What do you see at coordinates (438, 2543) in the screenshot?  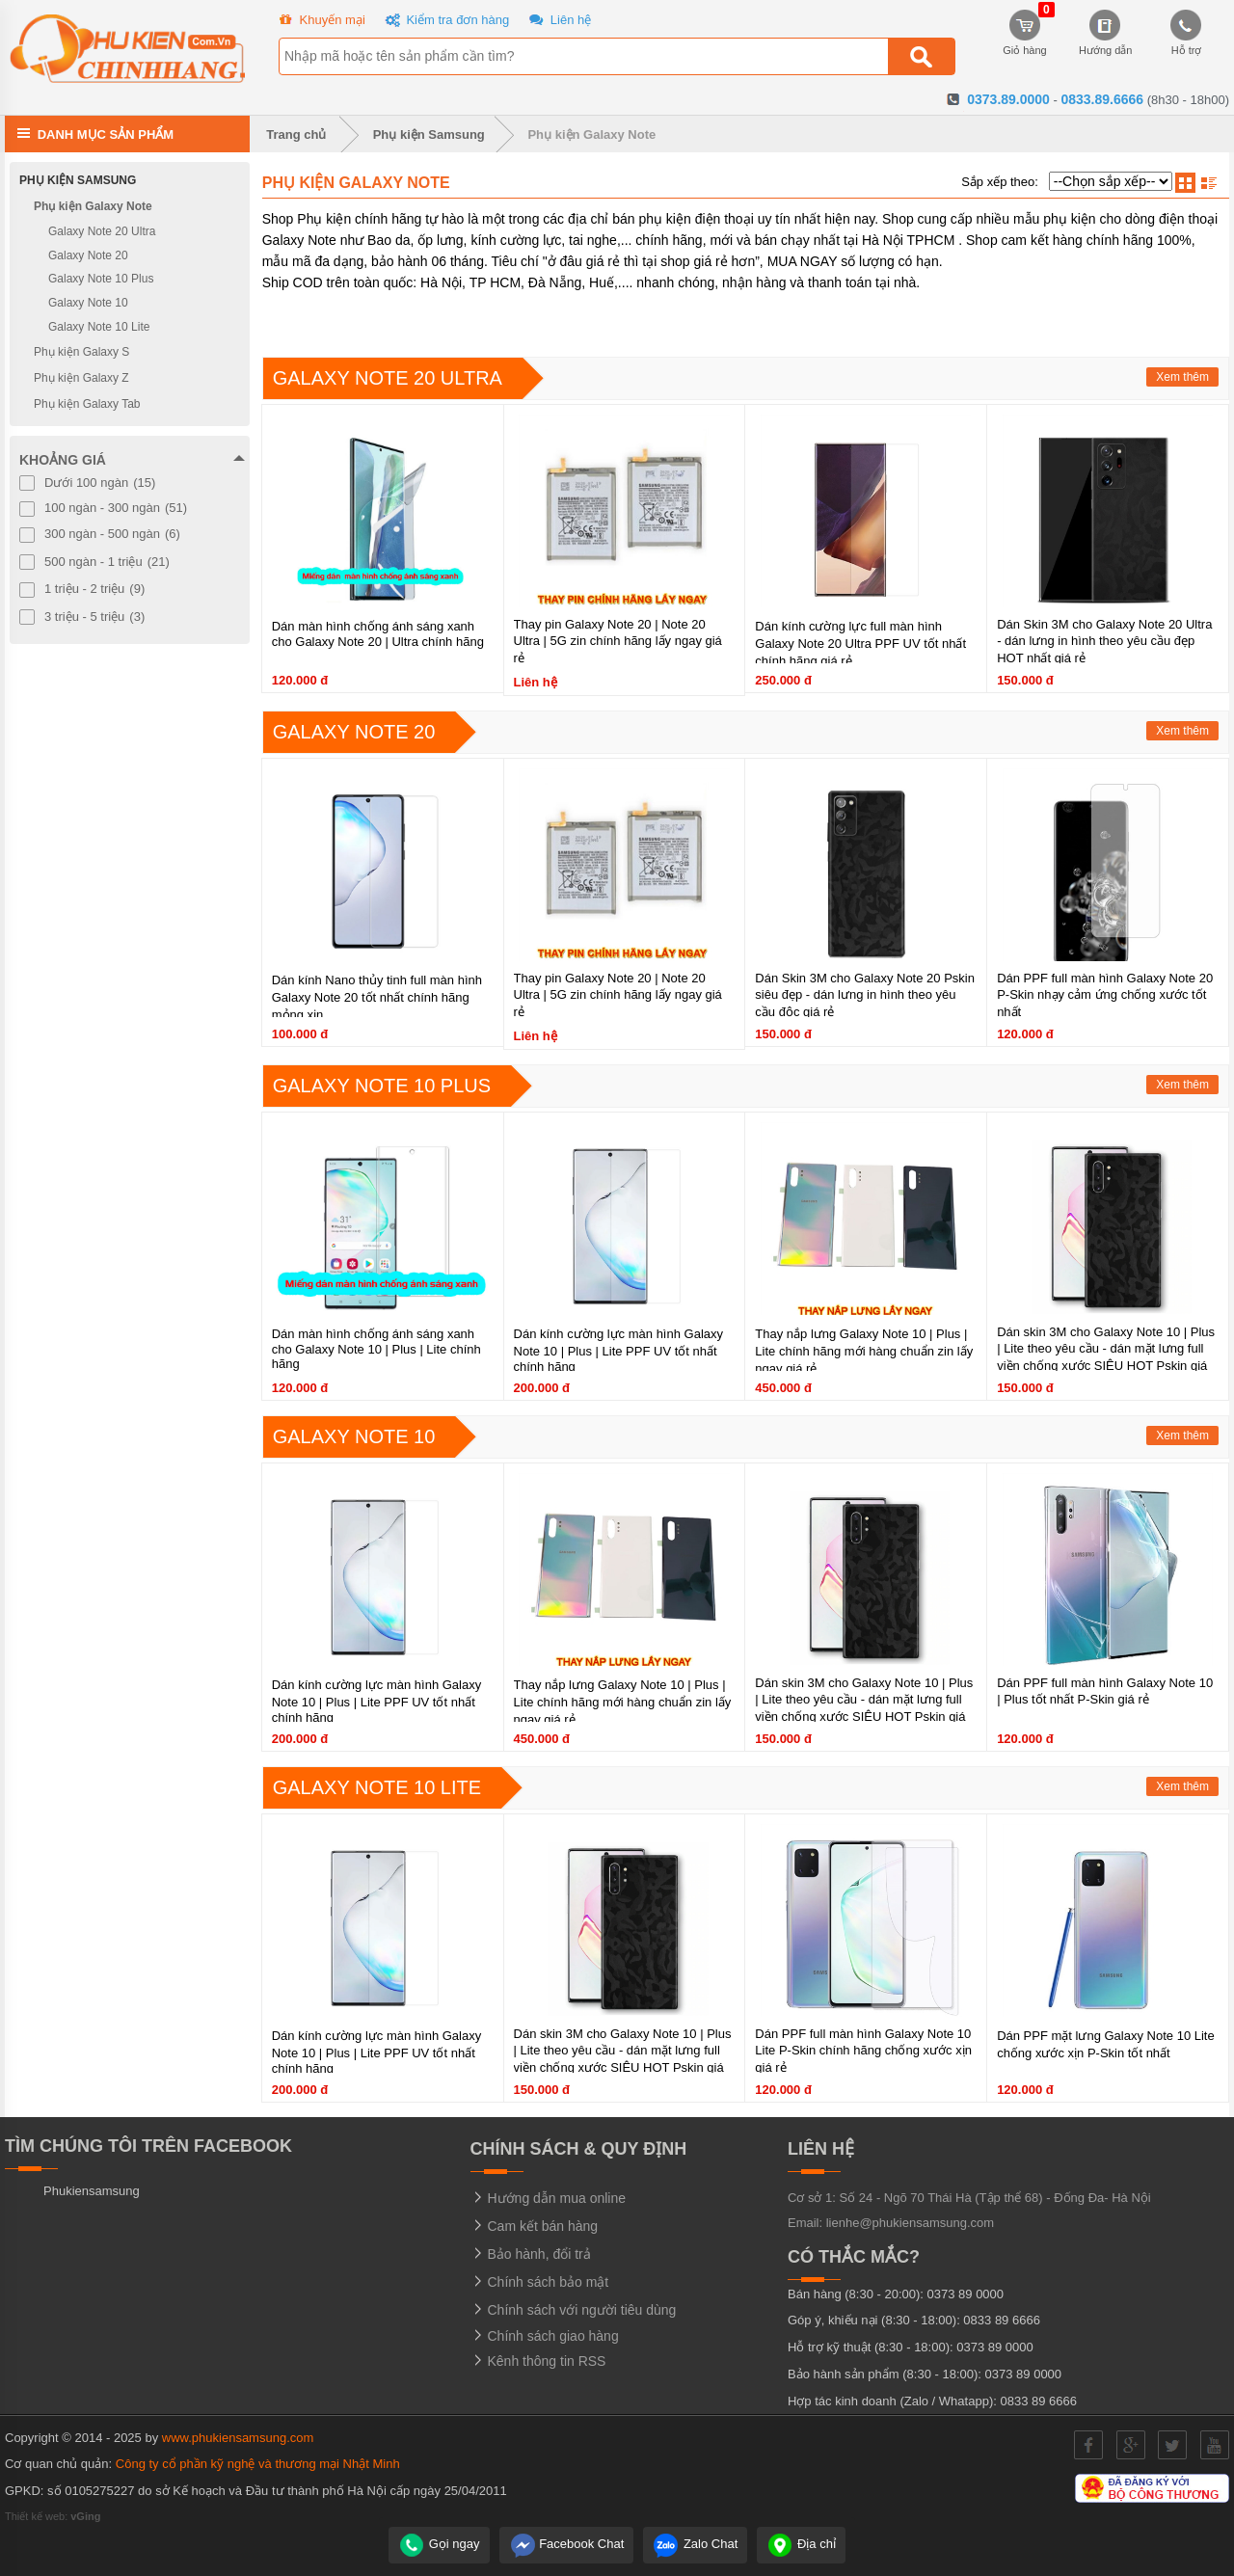 I see `Gọi ngay` at bounding box center [438, 2543].